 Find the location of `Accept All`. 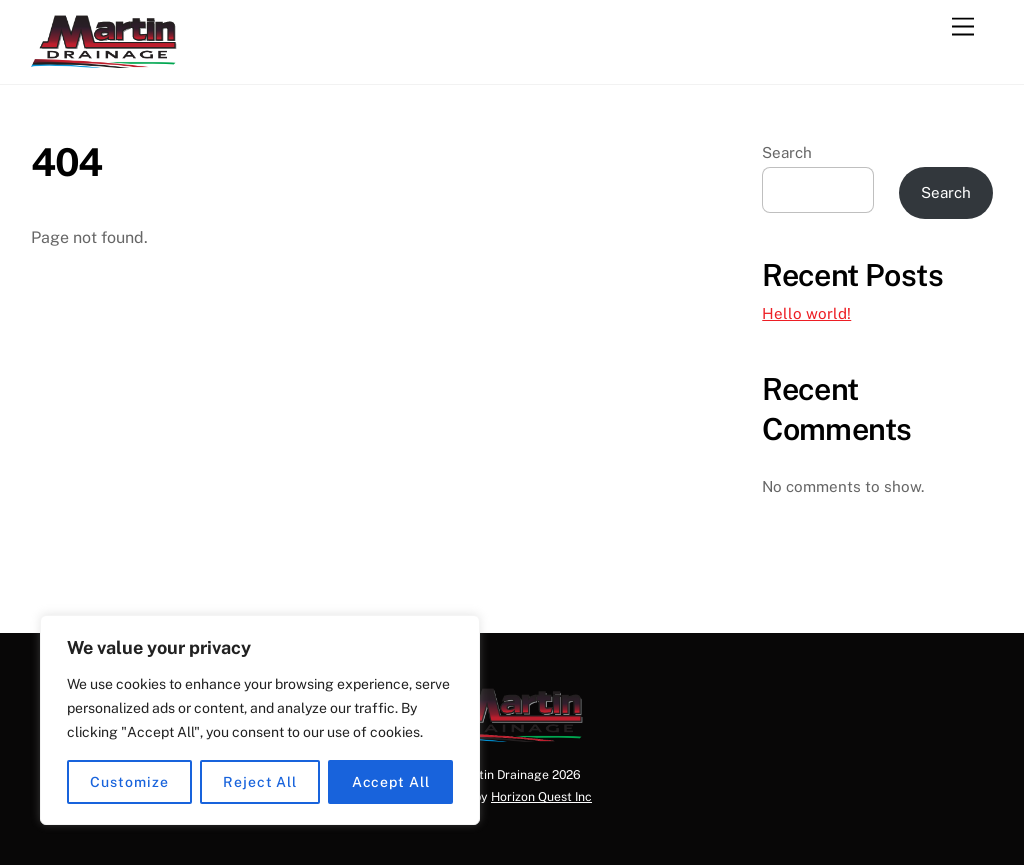

Accept All is located at coordinates (391, 782).